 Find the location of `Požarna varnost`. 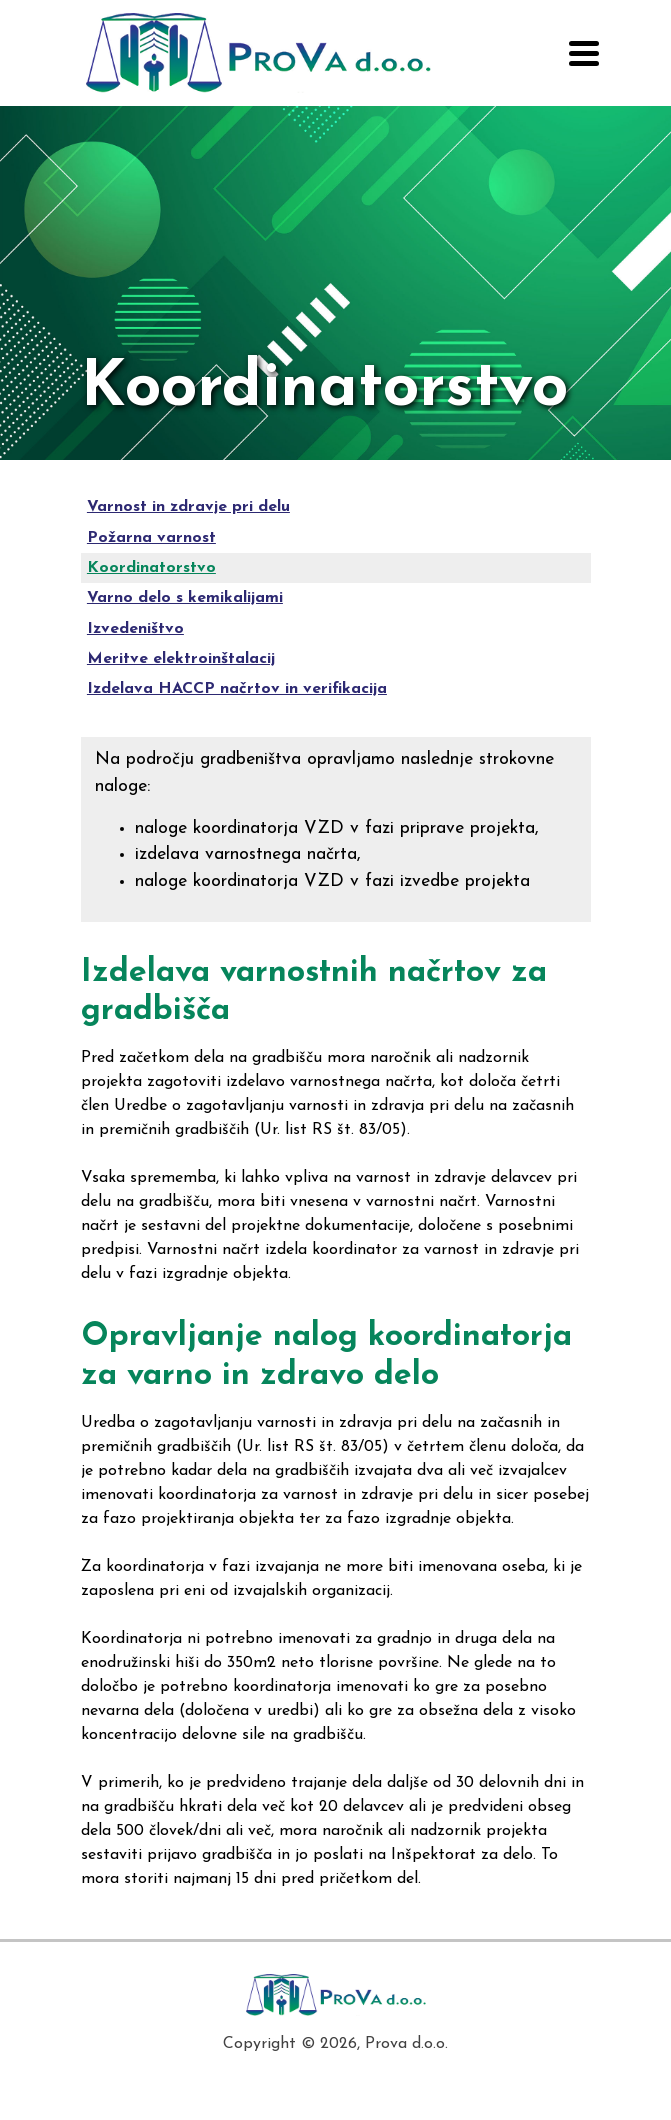

Požarna varnost is located at coordinates (151, 538).